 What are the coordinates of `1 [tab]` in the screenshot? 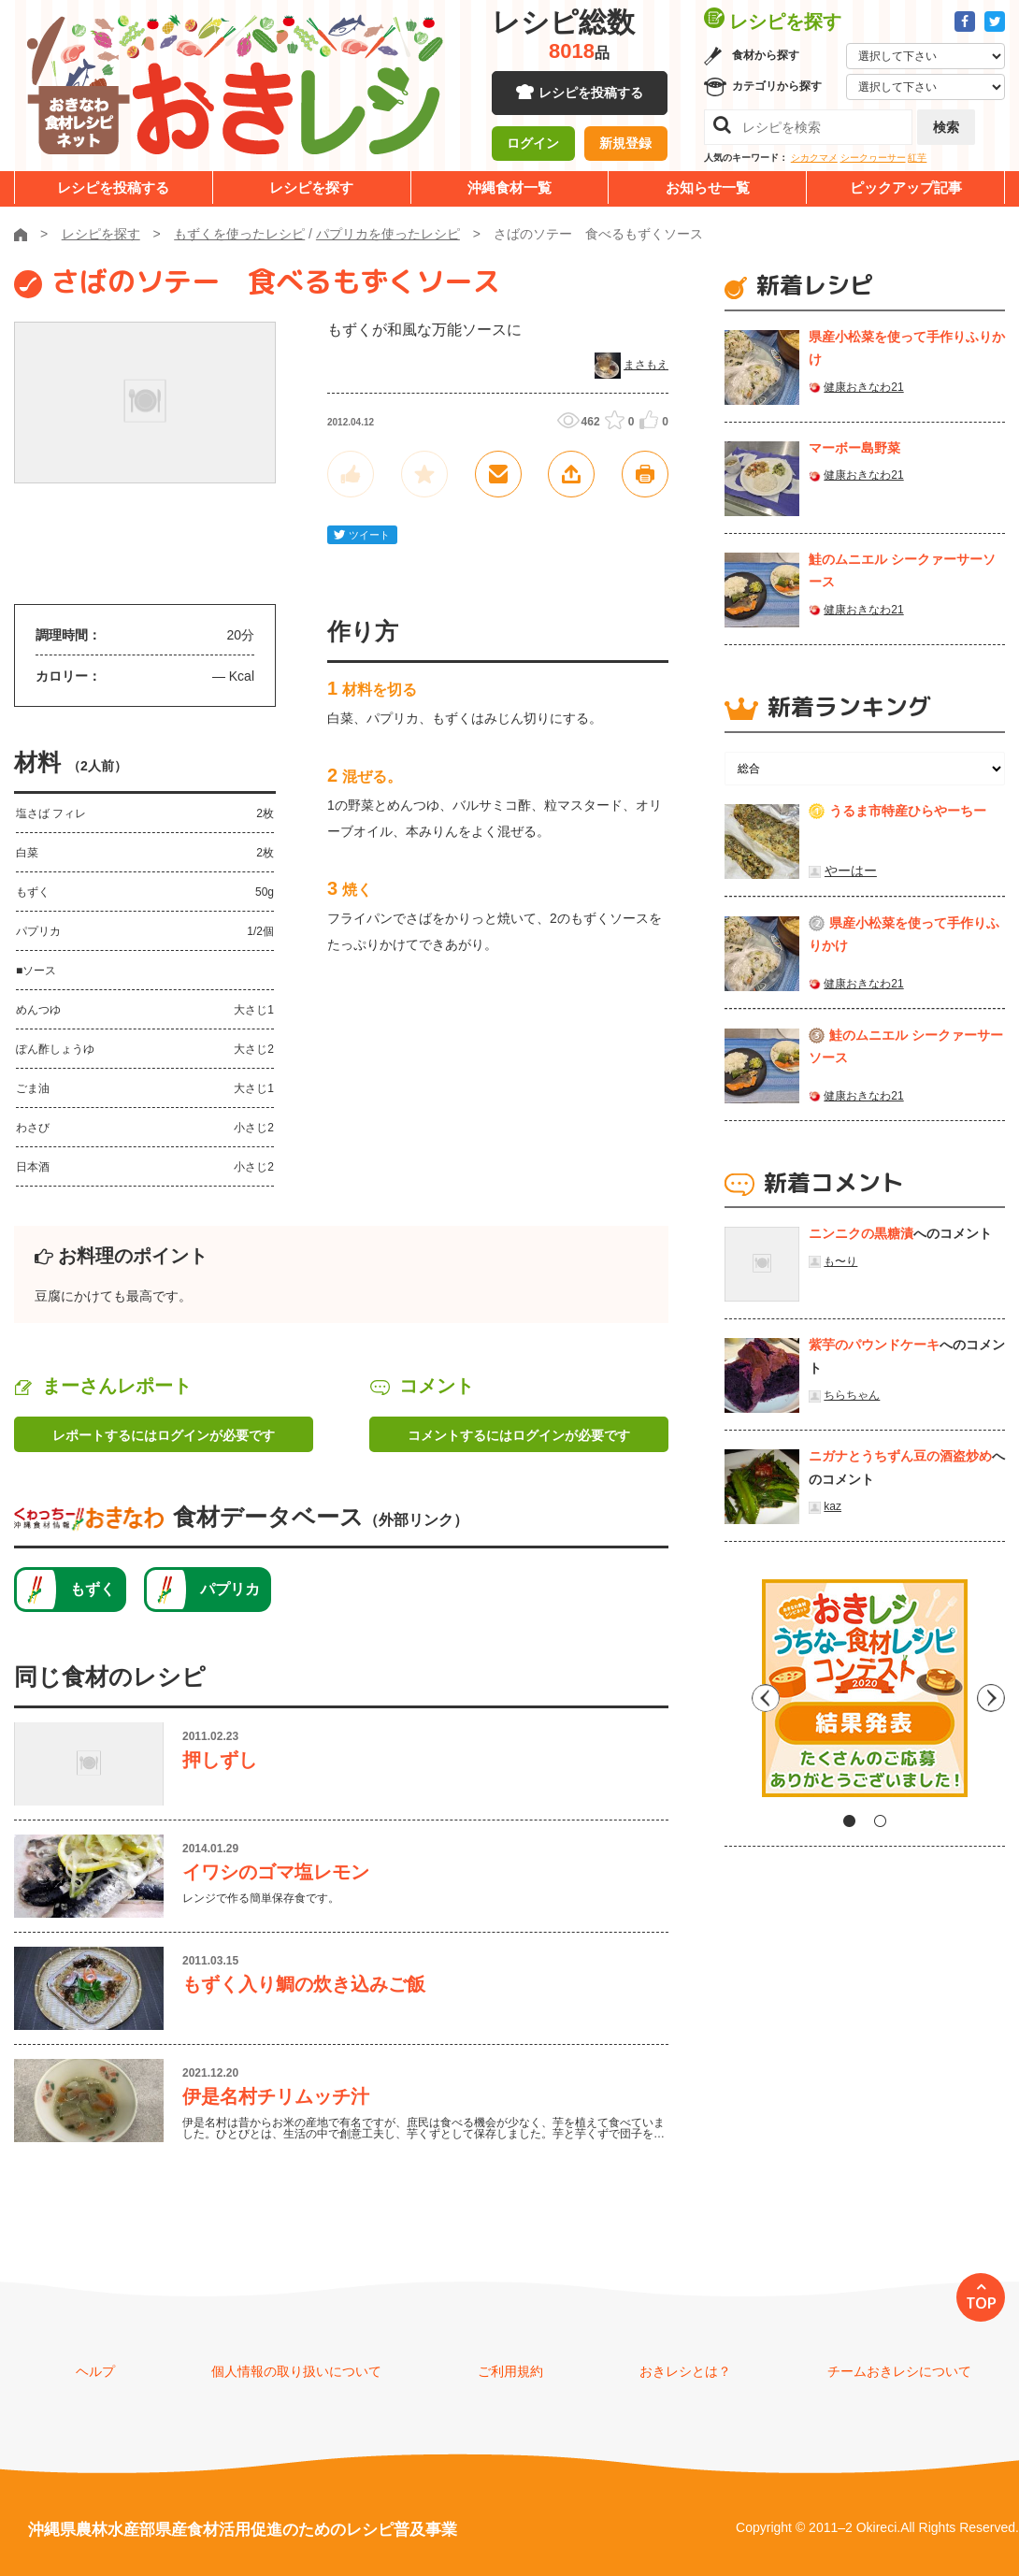 It's located at (849, 1821).